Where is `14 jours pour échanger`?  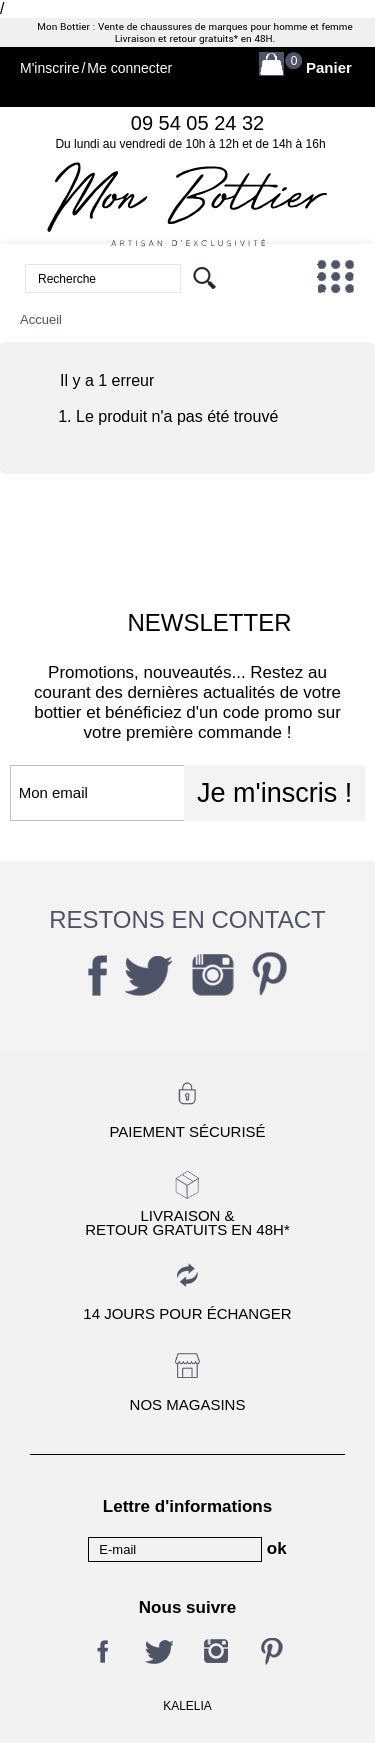
14 jours pour échanger is located at coordinates (187, 1313).